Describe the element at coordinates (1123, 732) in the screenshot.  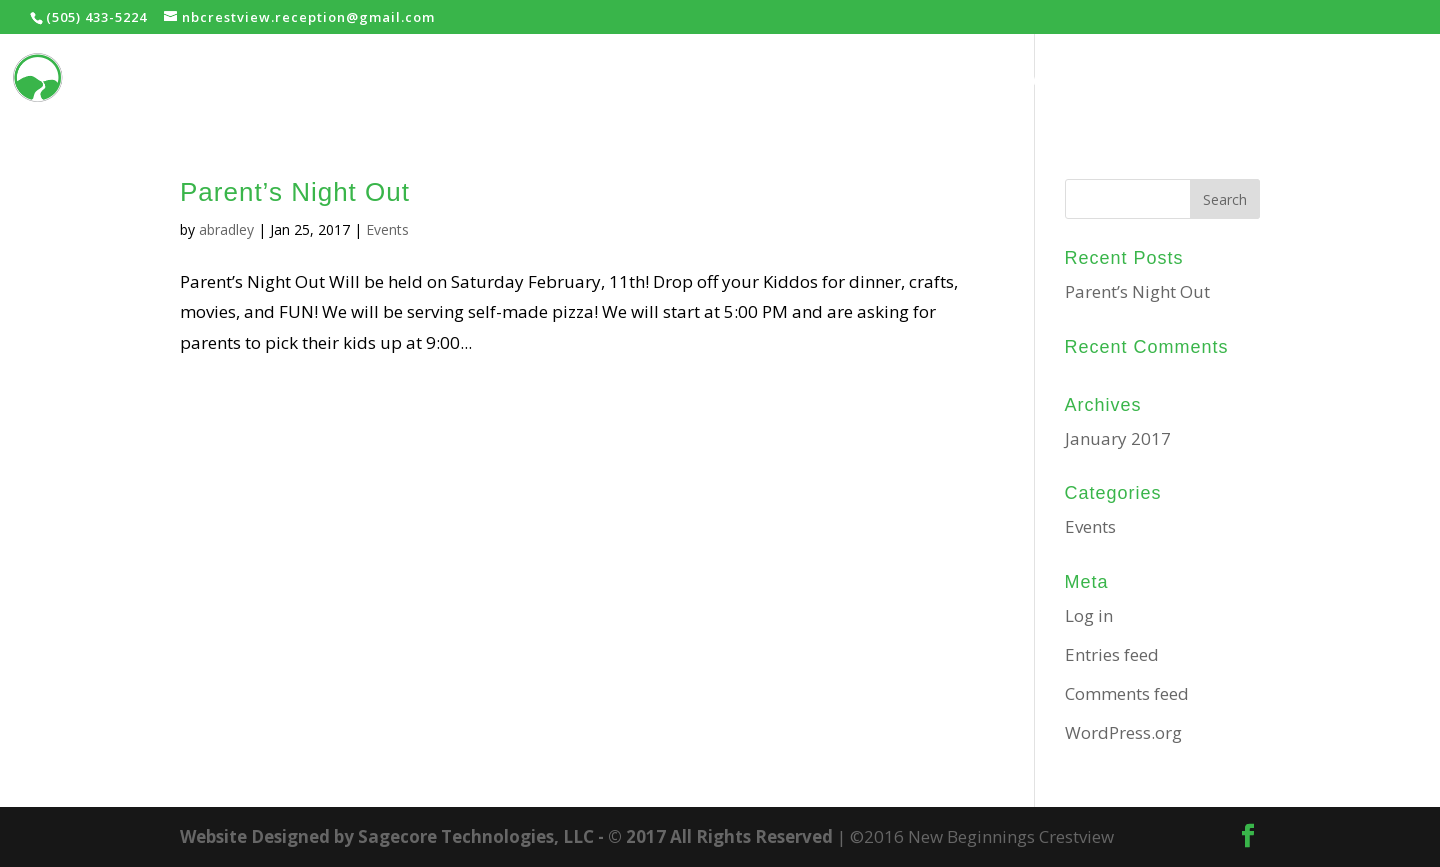
I see `WordPress.org` at that location.